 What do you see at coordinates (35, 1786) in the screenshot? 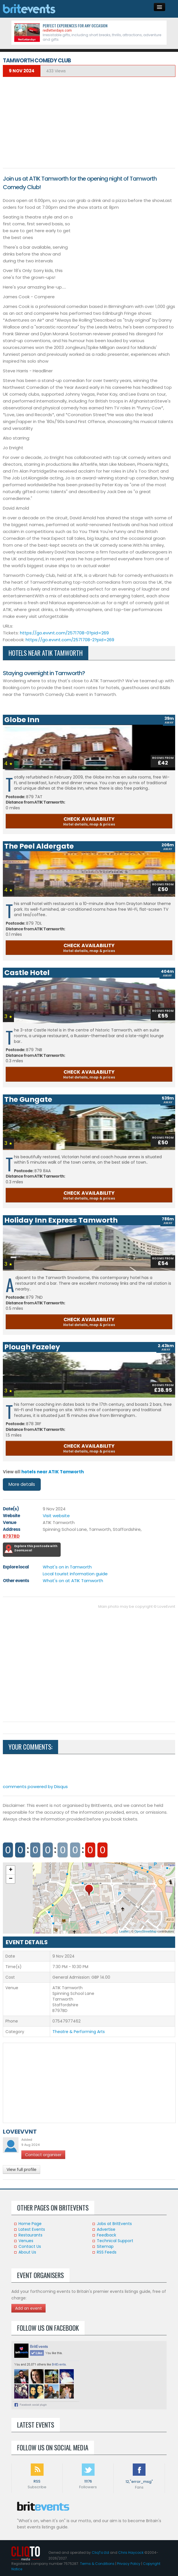
I see `comments powered by` at bounding box center [35, 1786].